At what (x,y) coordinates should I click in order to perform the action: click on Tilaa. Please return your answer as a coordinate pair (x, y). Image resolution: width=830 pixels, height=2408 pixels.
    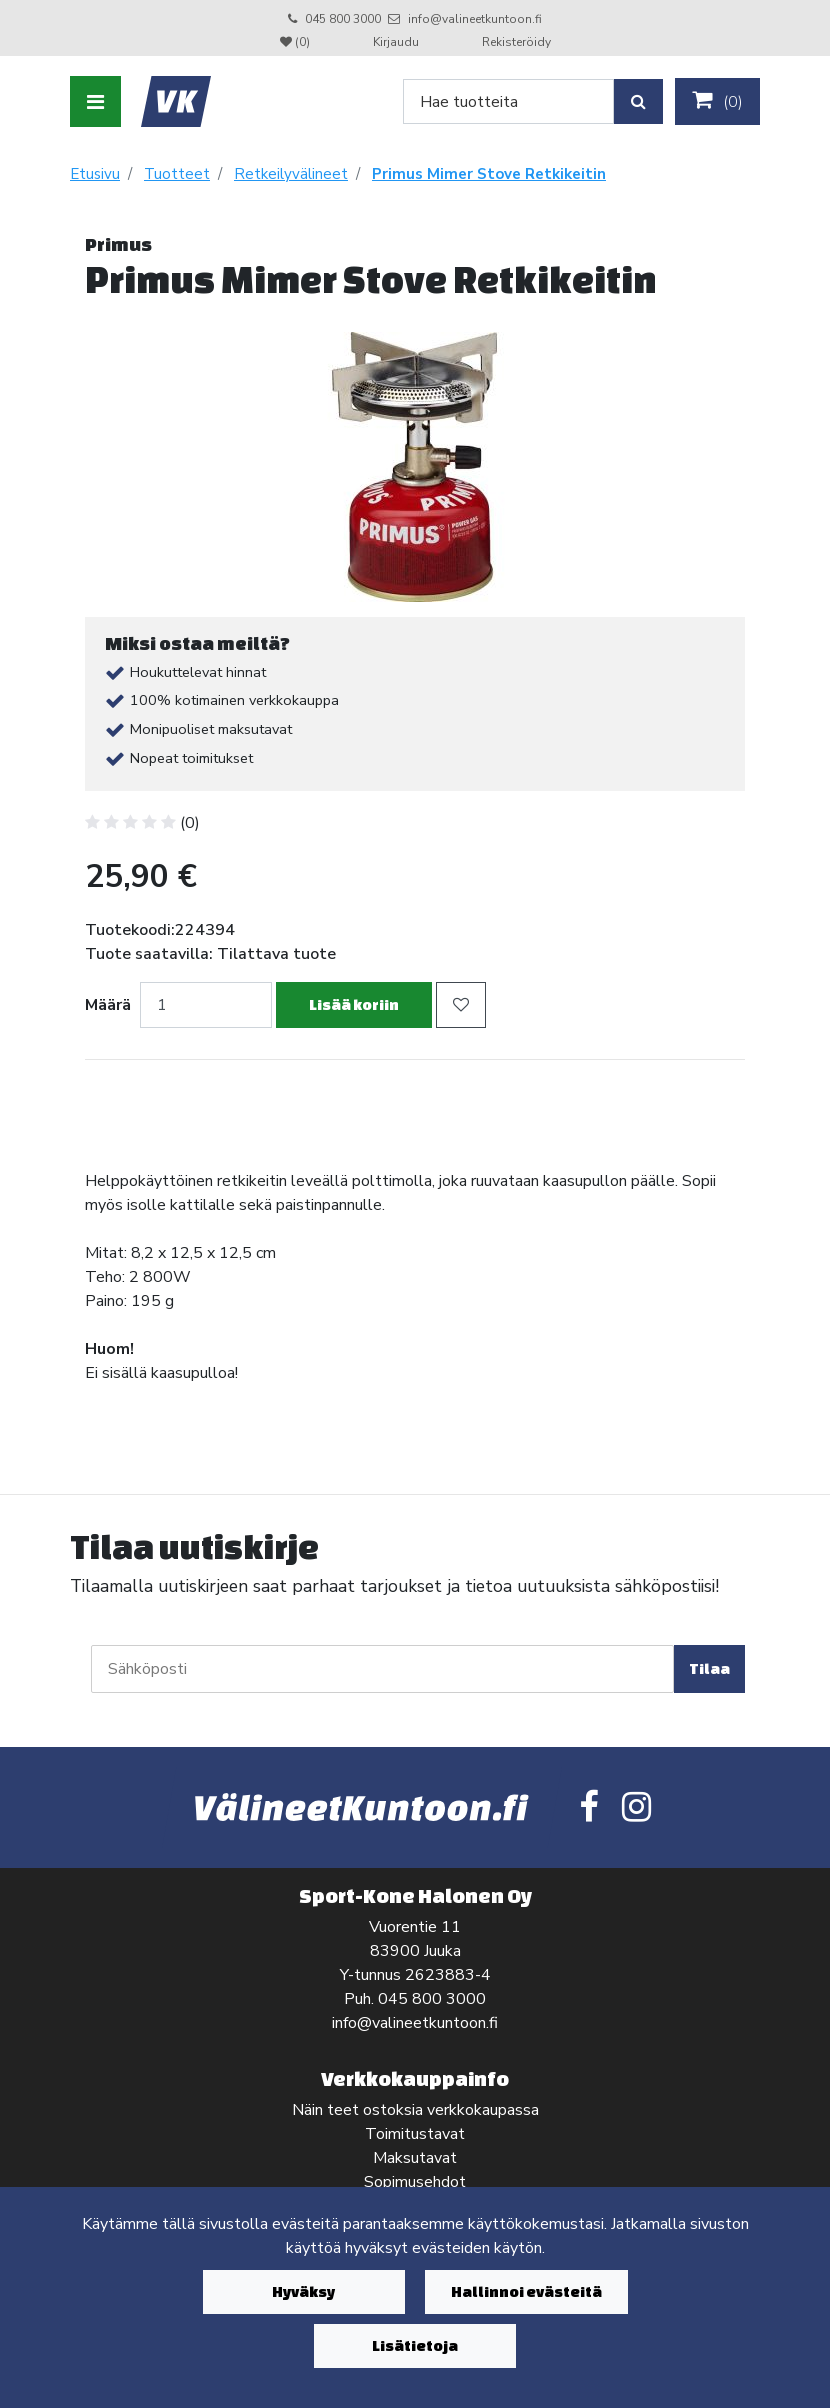
    Looking at the image, I should click on (709, 1668).